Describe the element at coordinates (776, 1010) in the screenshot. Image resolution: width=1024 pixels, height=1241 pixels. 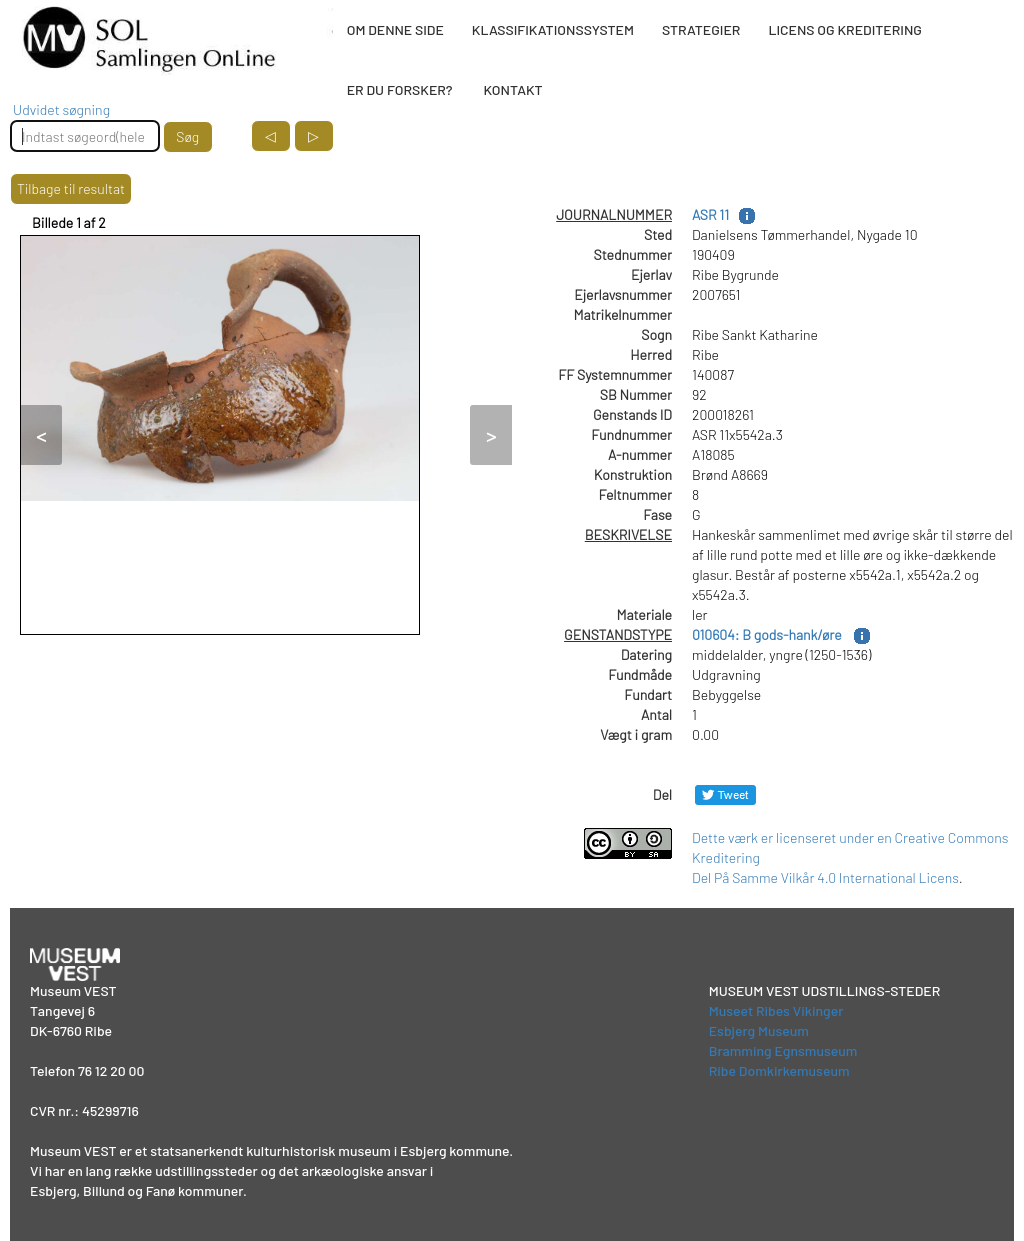
I see `Museet Ribes Vikinger` at that location.